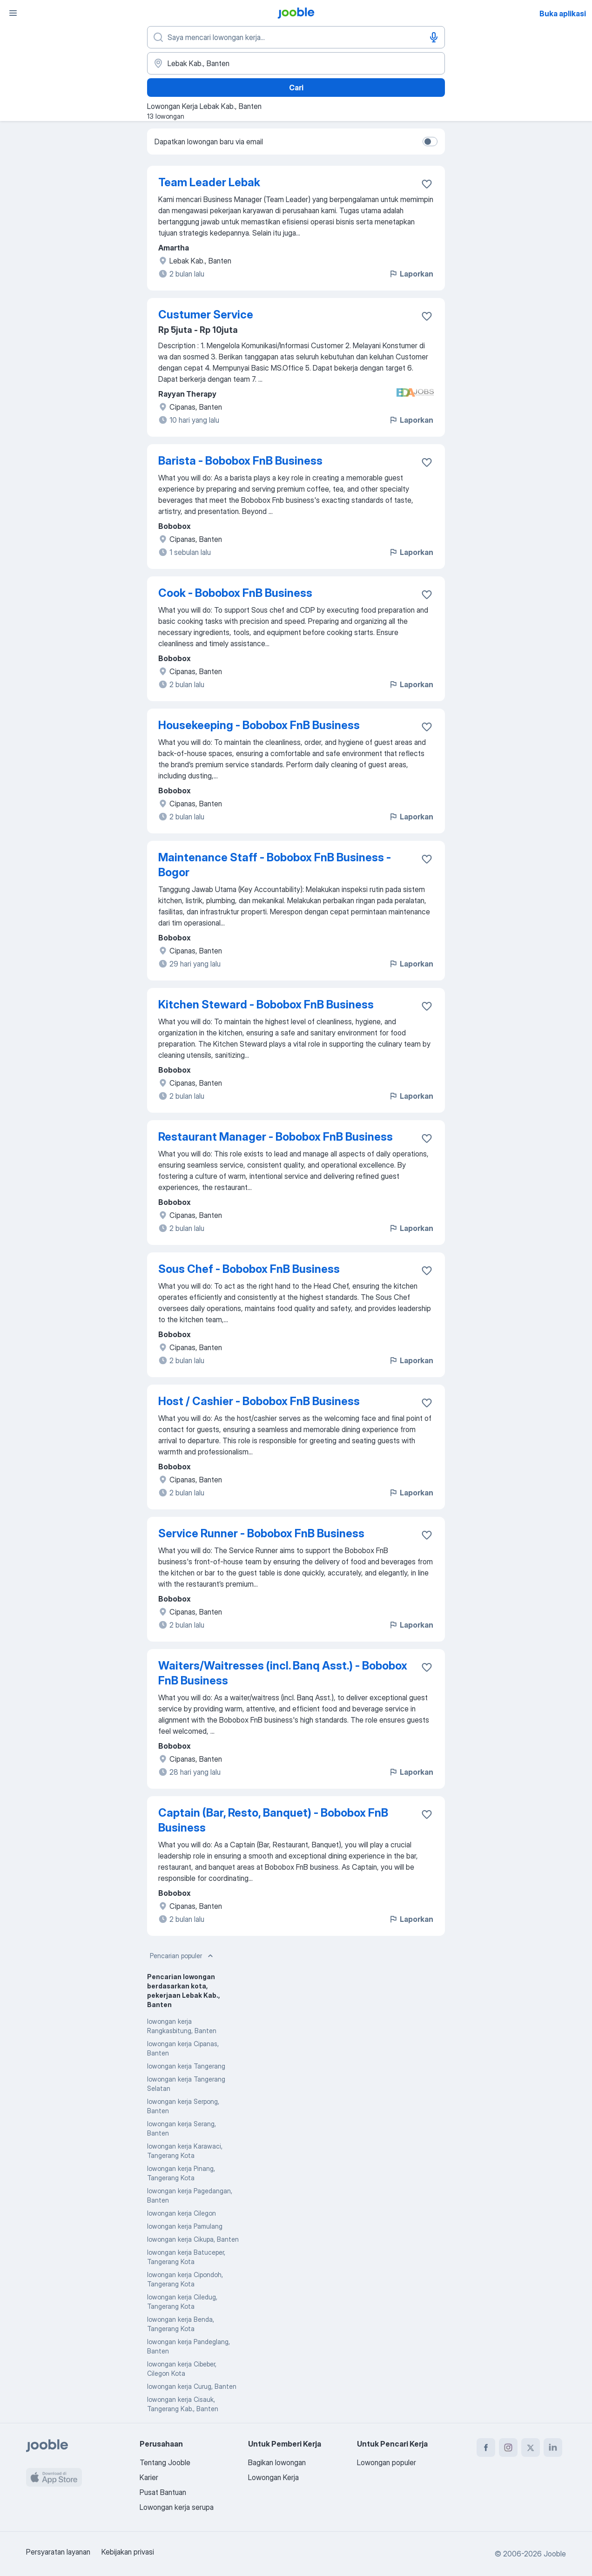 This screenshot has height=2576, width=592. What do you see at coordinates (427, 184) in the screenshot?
I see `[Simpan lowongan ke favorit]` at bounding box center [427, 184].